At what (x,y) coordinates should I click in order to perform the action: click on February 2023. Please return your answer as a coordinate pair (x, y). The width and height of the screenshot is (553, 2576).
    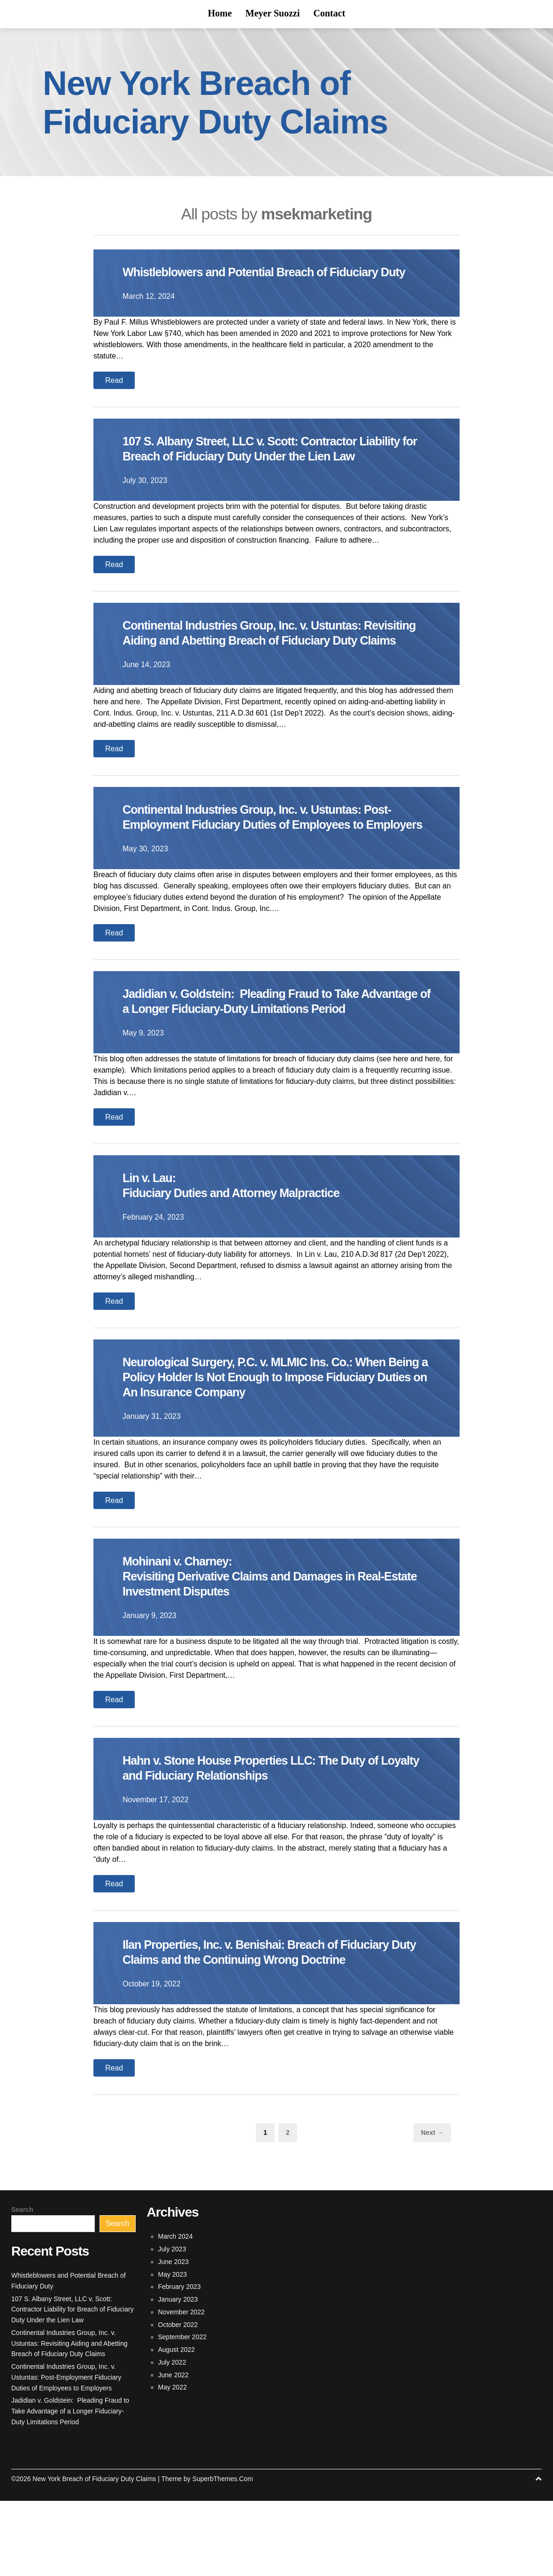
    Looking at the image, I should click on (179, 2362).